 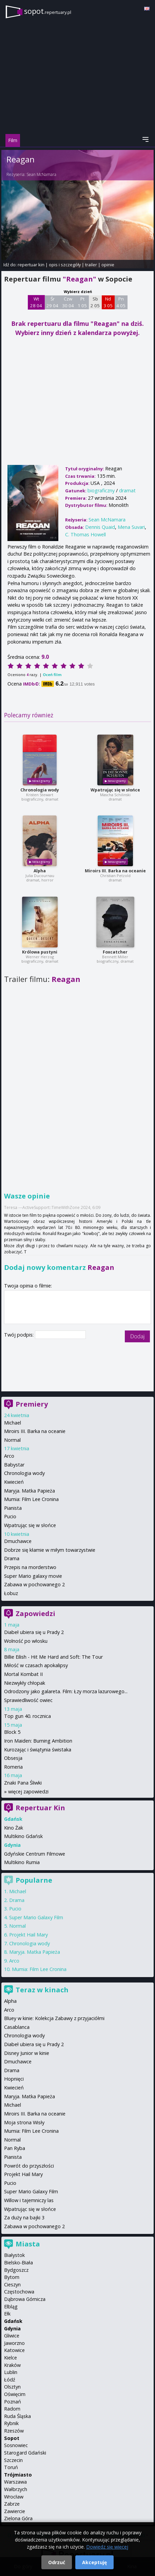 I want to click on Sopot, so click(x=11, y=2438).